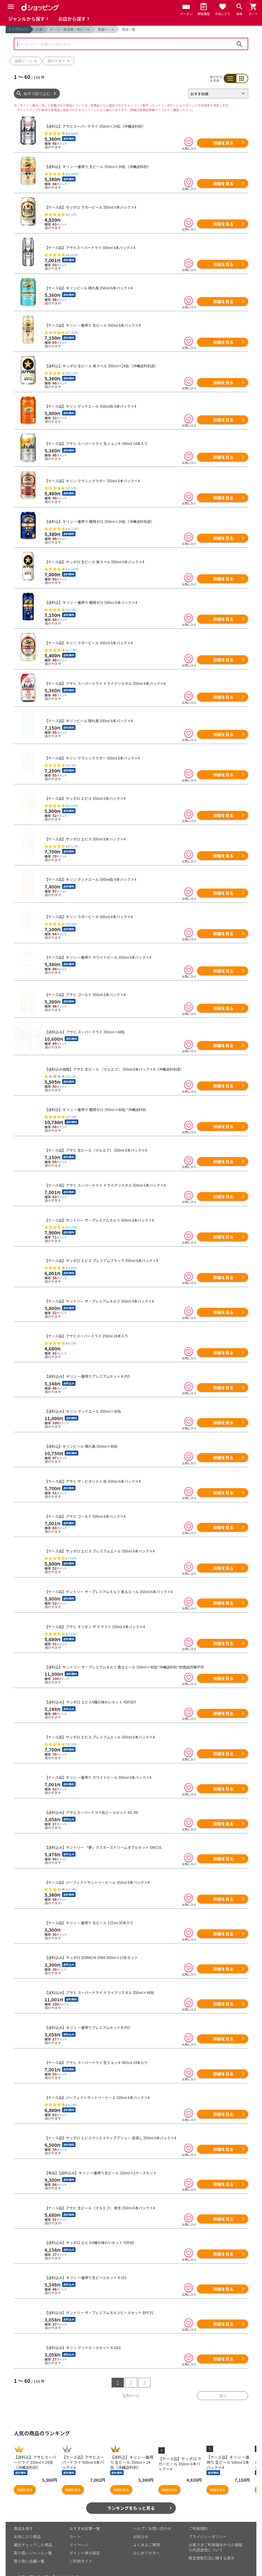  I want to click on ビール・発泡酒・地ビール, so click(70, 29).